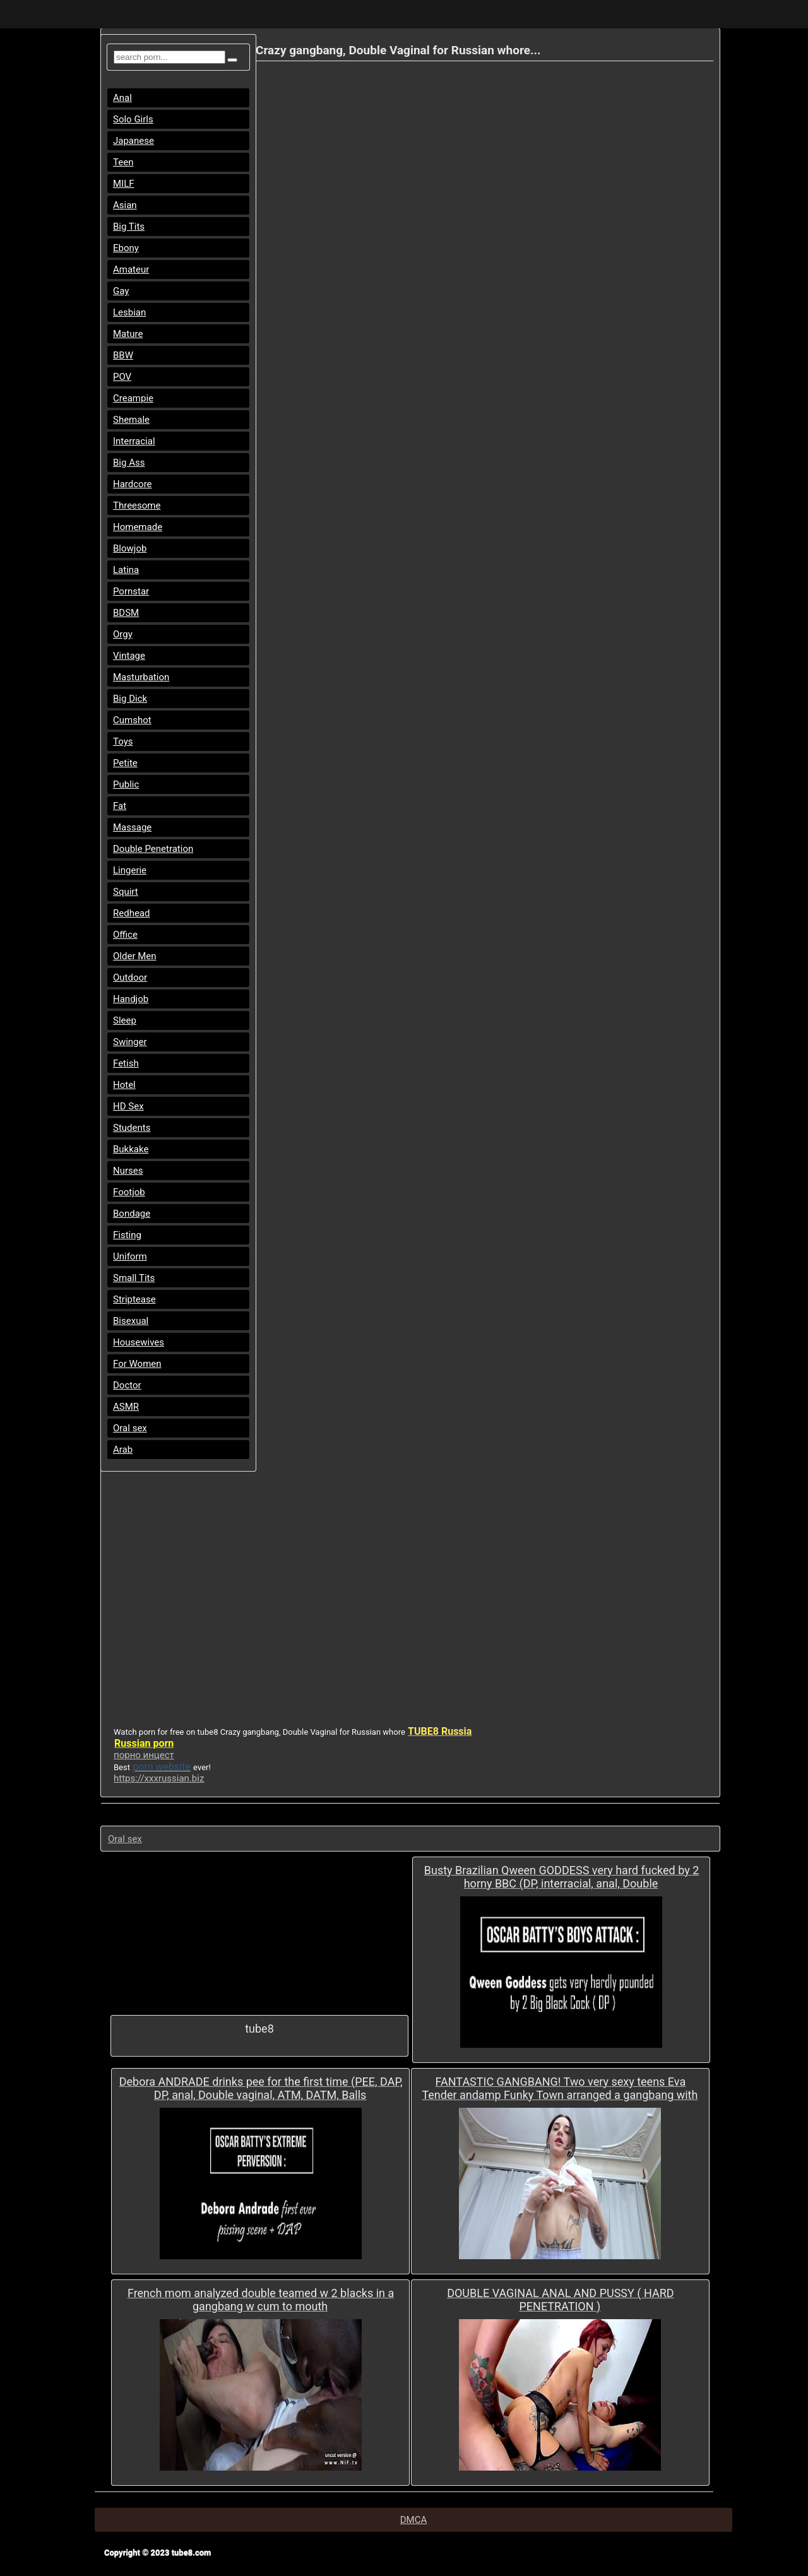 This screenshot has height=2576, width=808. What do you see at coordinates (131, 591) in the screenshot?
I see `Pornstar` at bounding box center [131, 591].